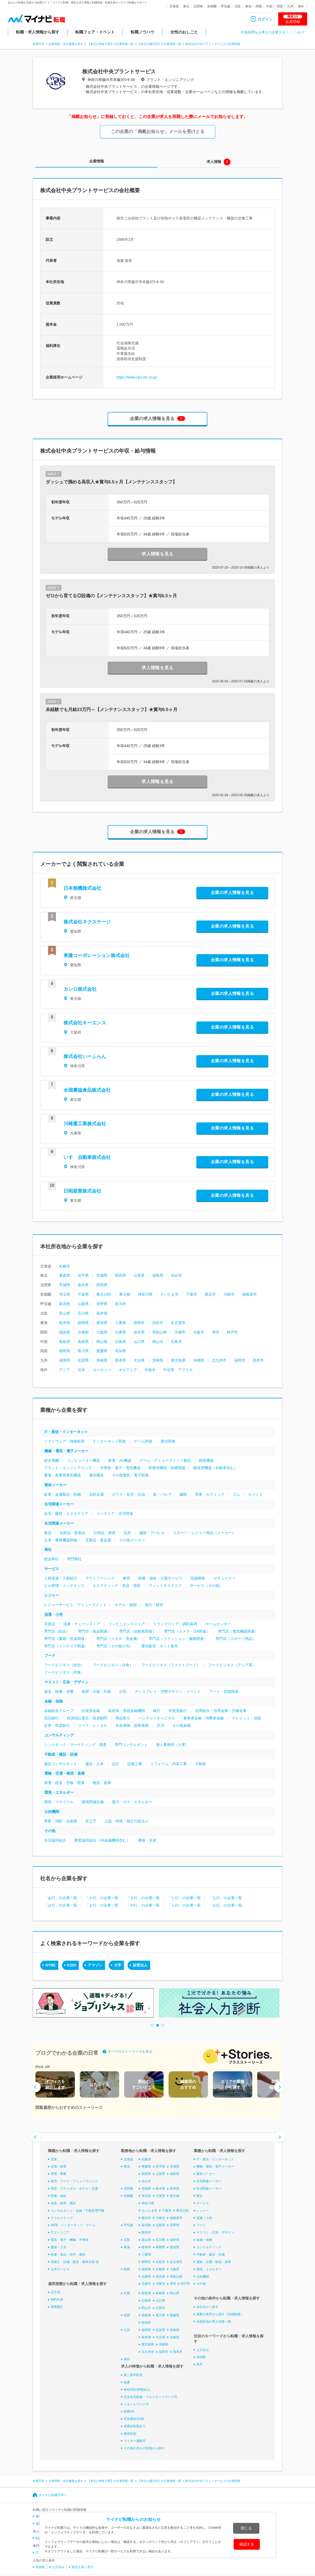 Image resolution: width=315 pixels, height=2576 pixels. Describe the element at coordinates (130, 2433) in the screenshot. I see `服装自由` at that location.